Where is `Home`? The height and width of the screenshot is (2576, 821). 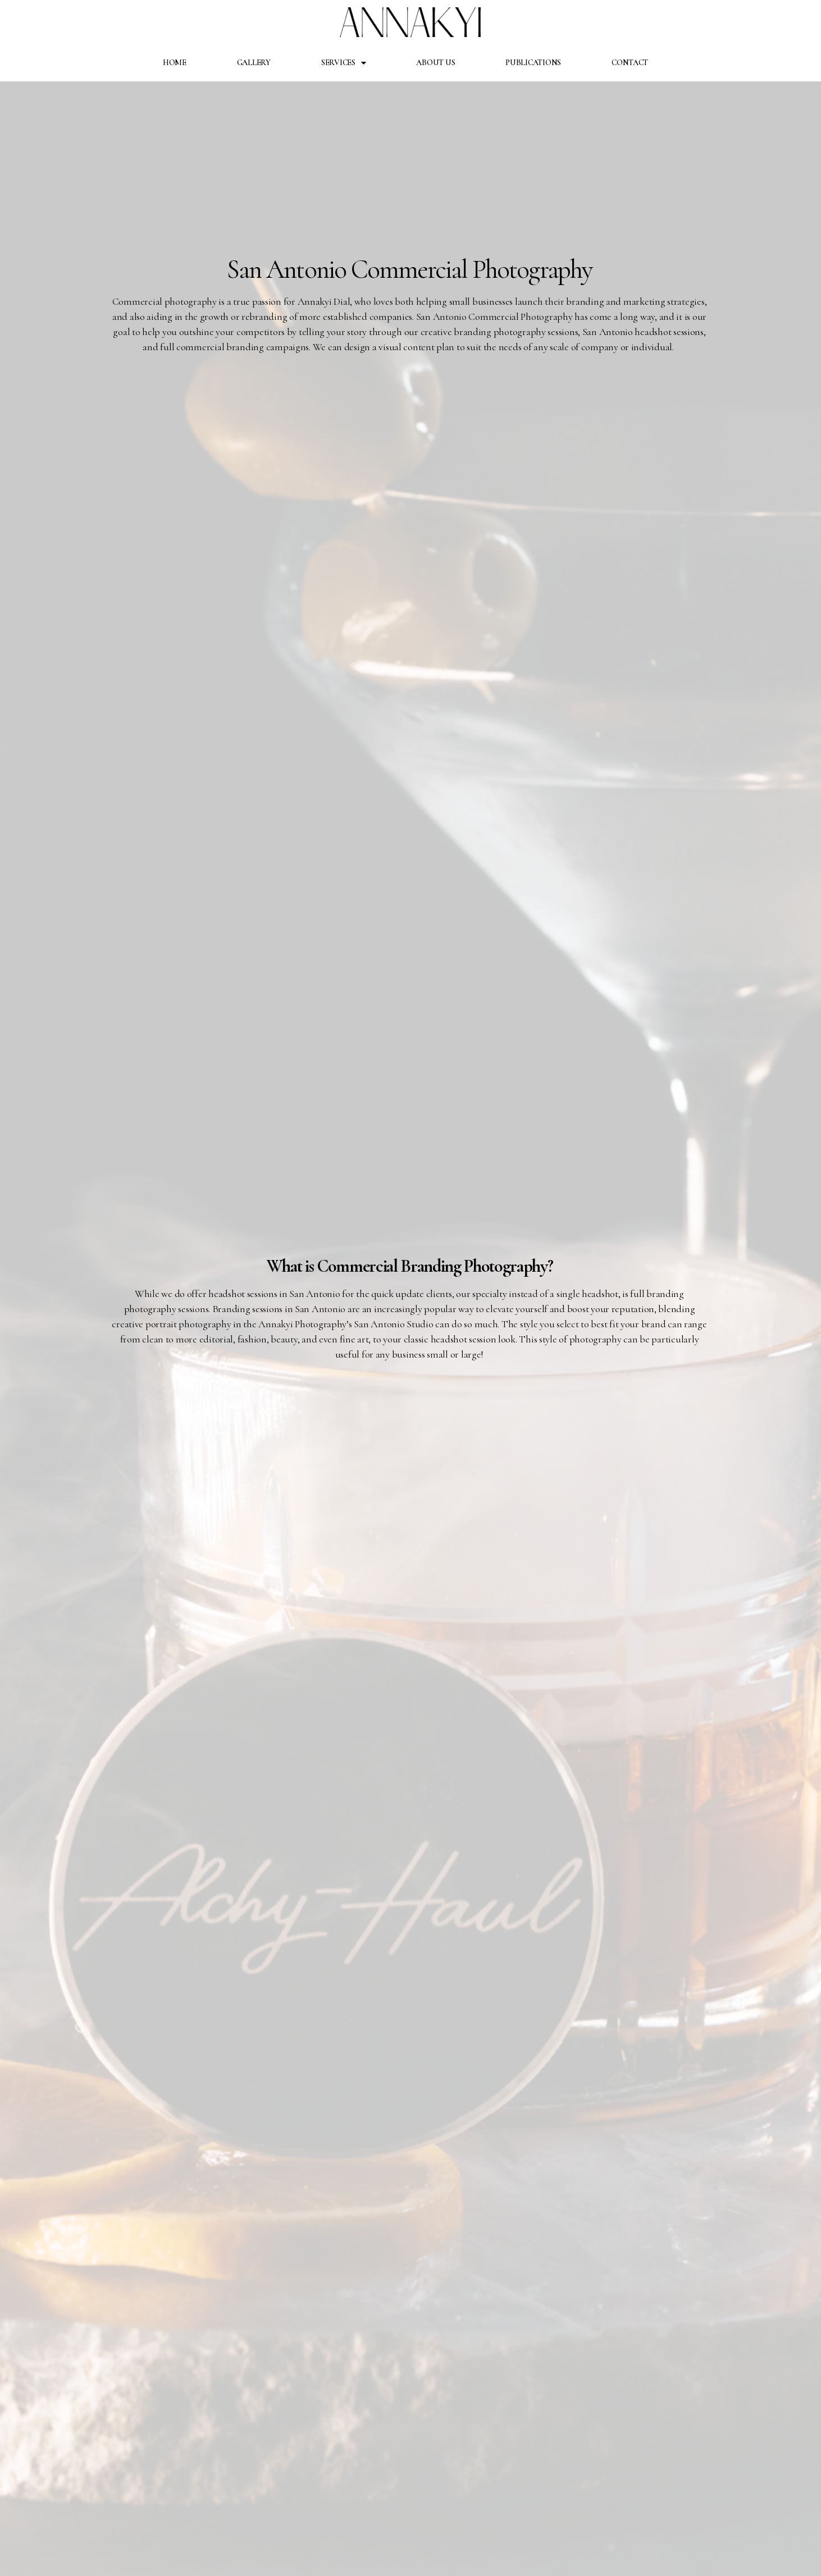
Home is located at coordinates (174, 62).